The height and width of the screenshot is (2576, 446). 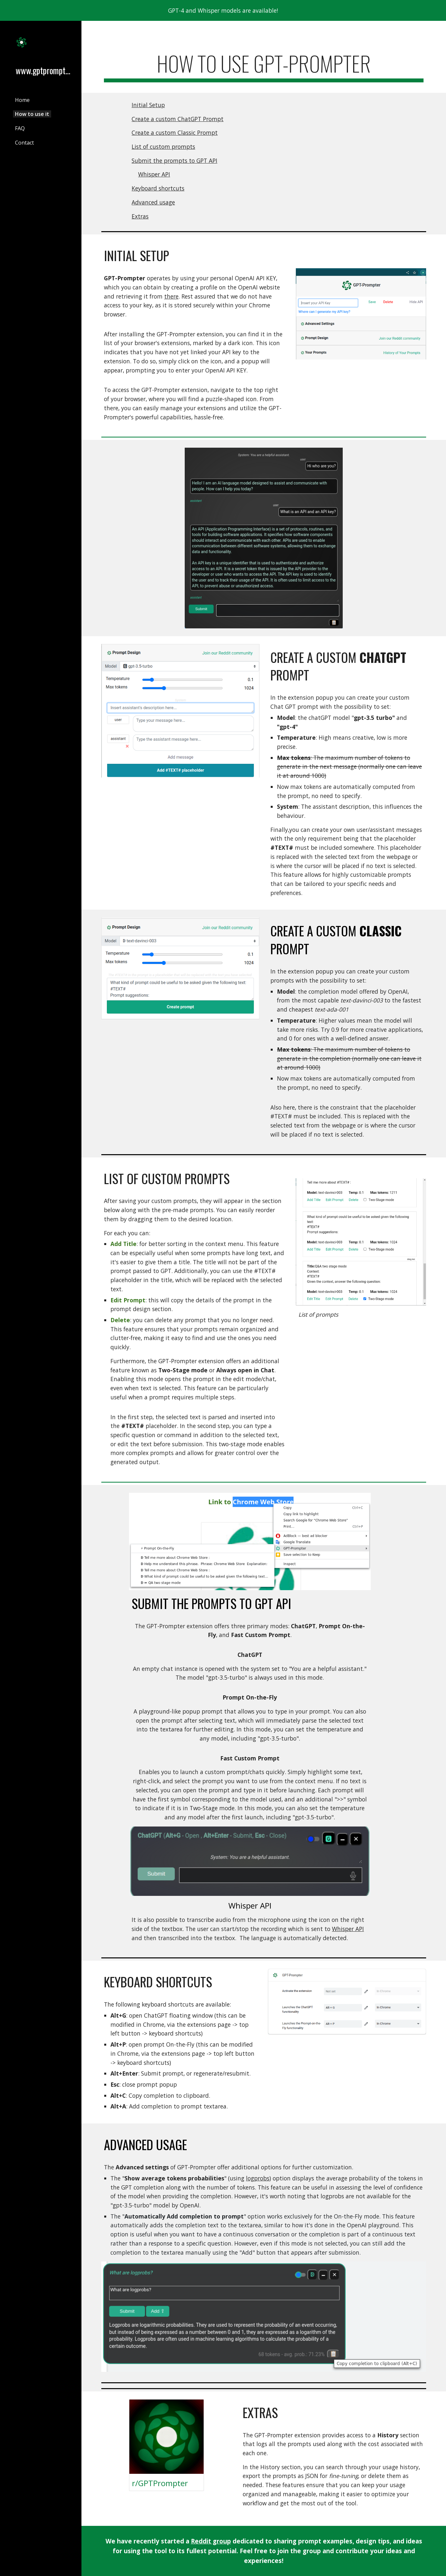 What do you see at coordinates (24, 142) in the screenshot?
I see `Contact [link]` at bounding box center [24, 142].